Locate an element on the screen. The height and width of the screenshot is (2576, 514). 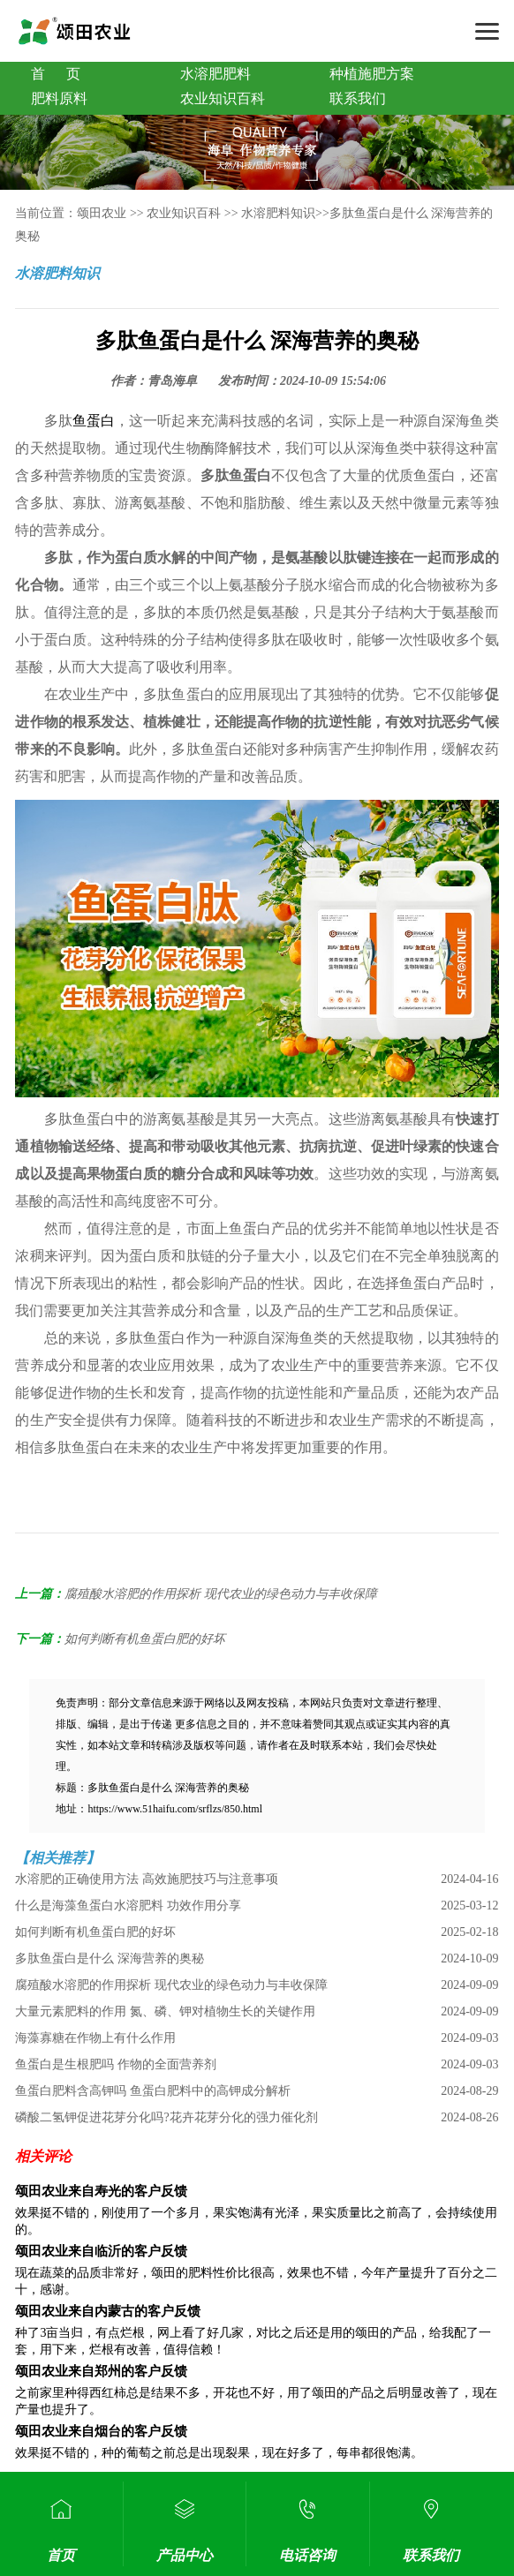
多肽鱼蛋白是什么 深海营养的奥秘 is located at coordinates (109, 1958).